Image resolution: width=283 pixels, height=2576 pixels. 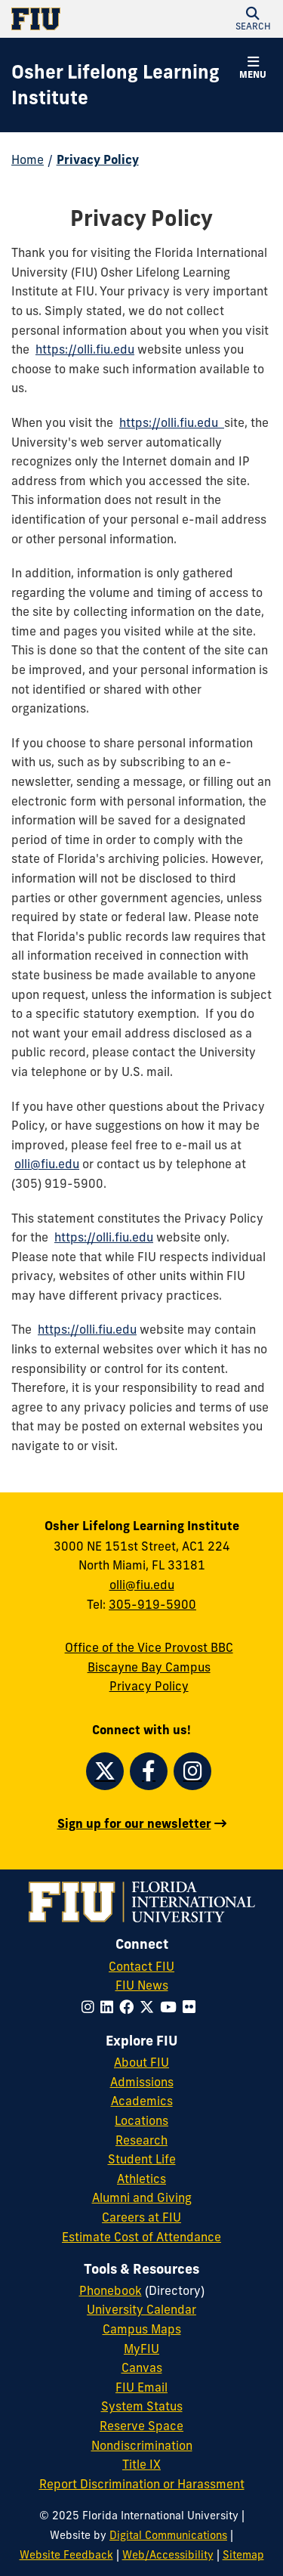 What do you see at coordinates (141, 1985) in the screenshot?
I see `FIU News [FIU News Website]` at bounding box center [141, 1985].